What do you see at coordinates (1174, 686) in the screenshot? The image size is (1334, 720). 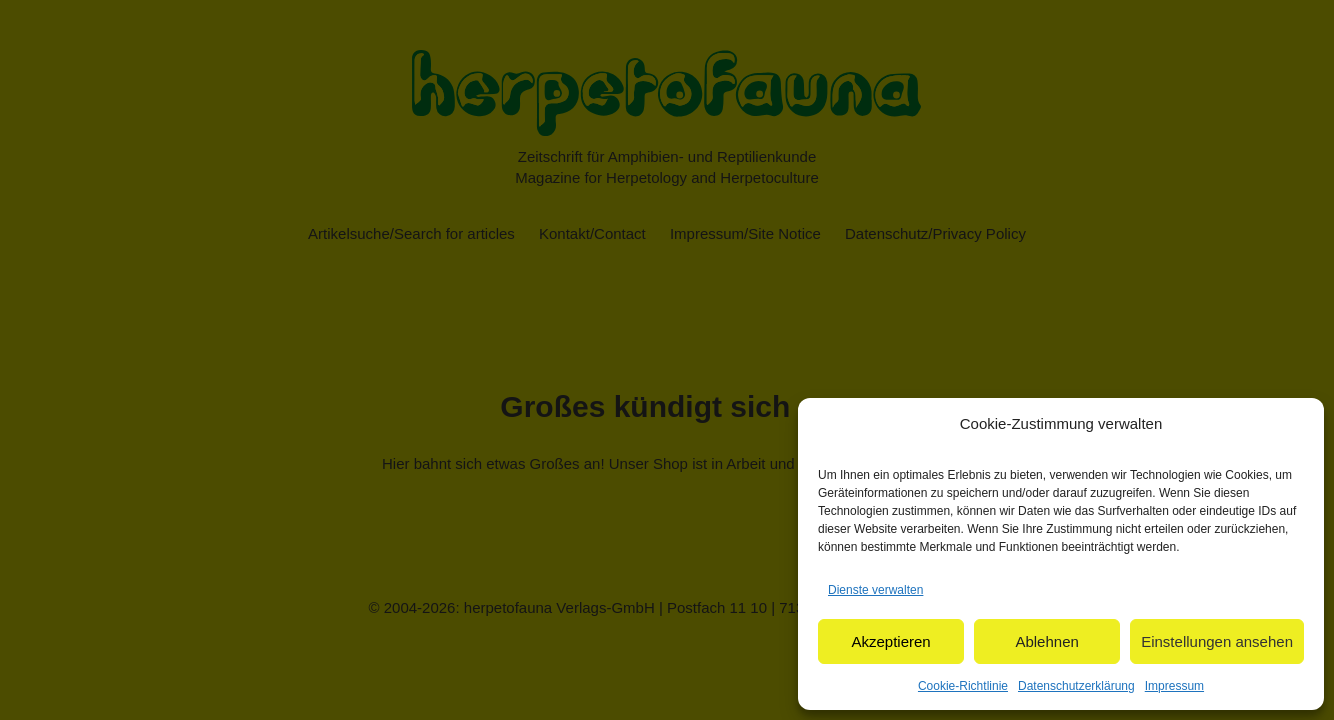 I see `Impressum` at bounding box center [1174, 686].